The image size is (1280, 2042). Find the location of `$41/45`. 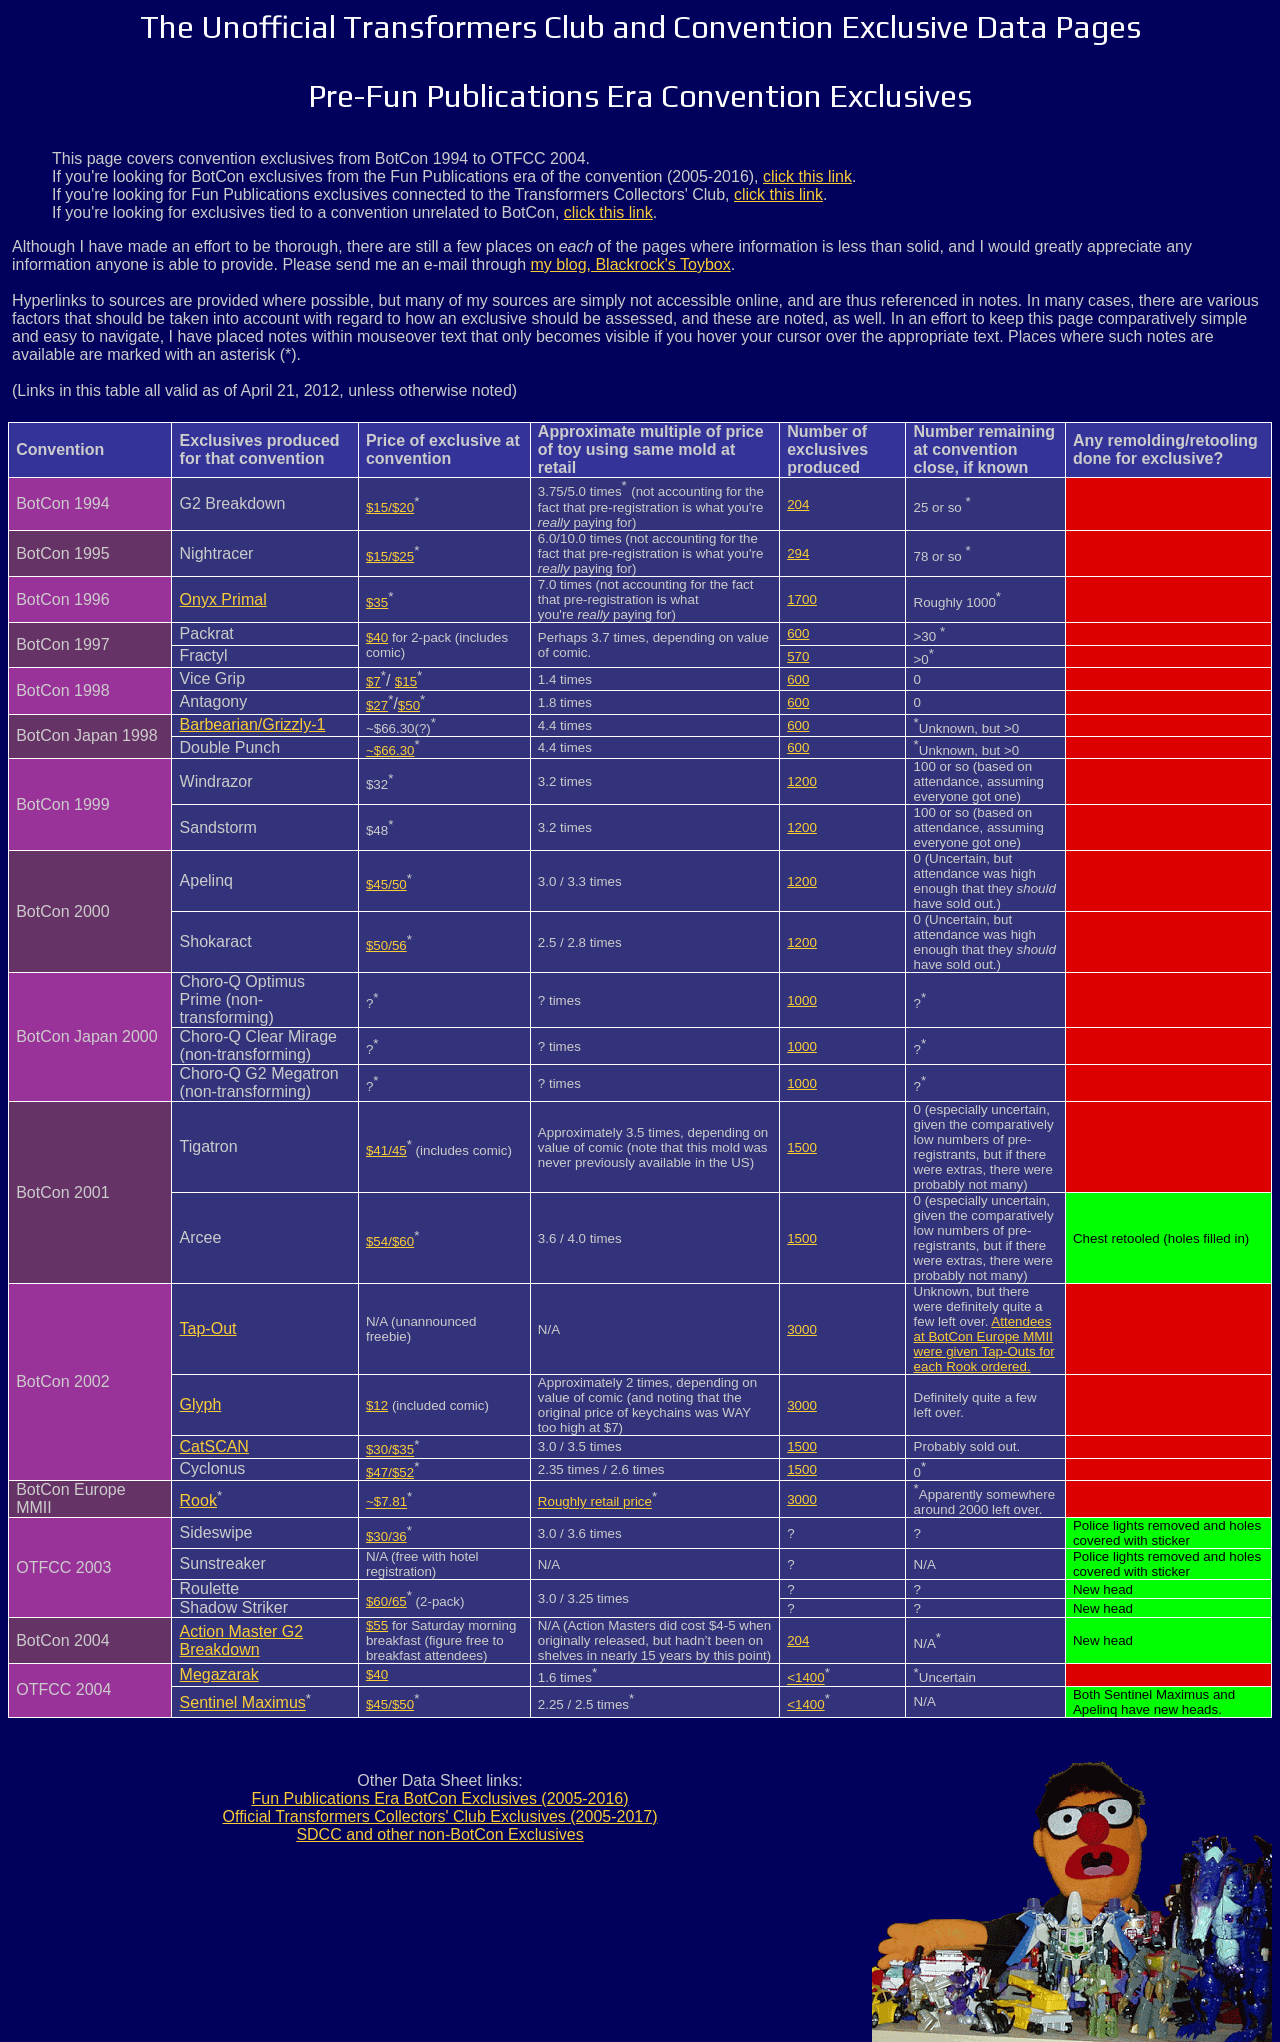

$41/45 is located at coordinates (386, 1150).